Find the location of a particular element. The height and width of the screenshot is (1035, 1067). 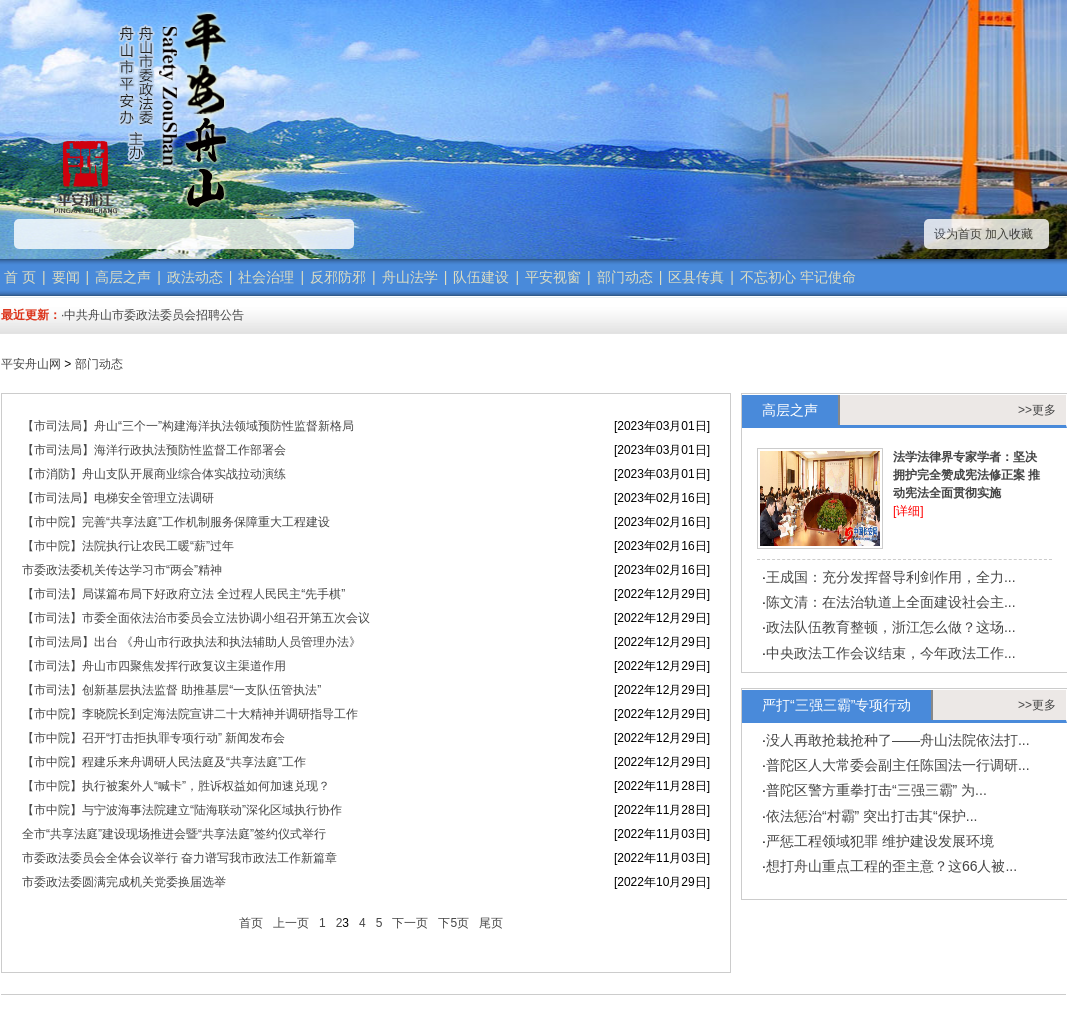

【市司法】局谋篇布局下好政府立法 全过程人民民主“先手棋” is located at coordinates (183, 594).